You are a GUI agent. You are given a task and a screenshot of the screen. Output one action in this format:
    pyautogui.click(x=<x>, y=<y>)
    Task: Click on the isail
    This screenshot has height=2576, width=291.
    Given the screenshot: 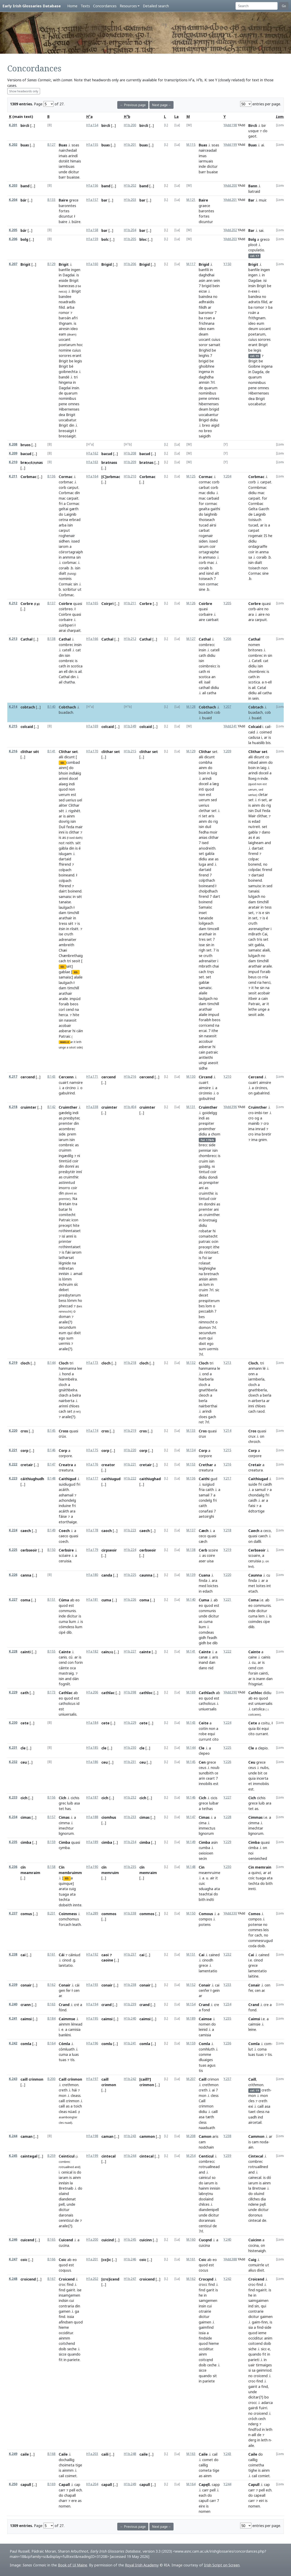 What is the action you would take?
    pyautogui.click(x=207, y=682)
    